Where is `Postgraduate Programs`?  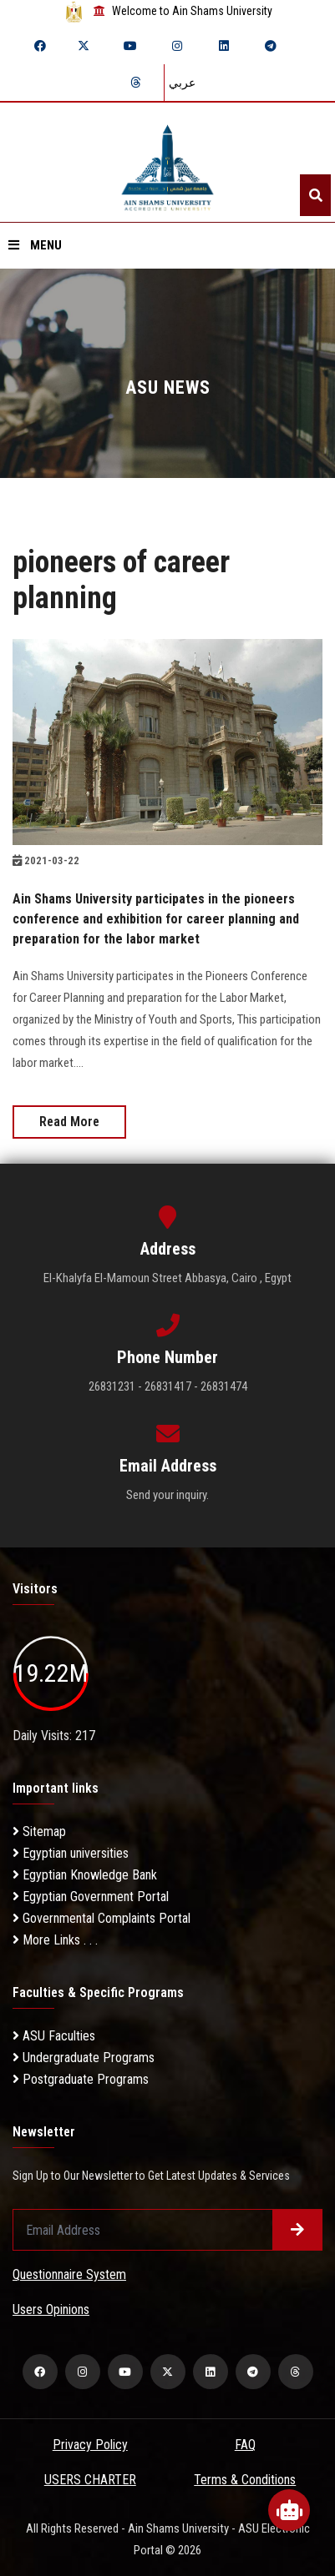
Postgraduate Programs is located at coordinates (81, 2079).